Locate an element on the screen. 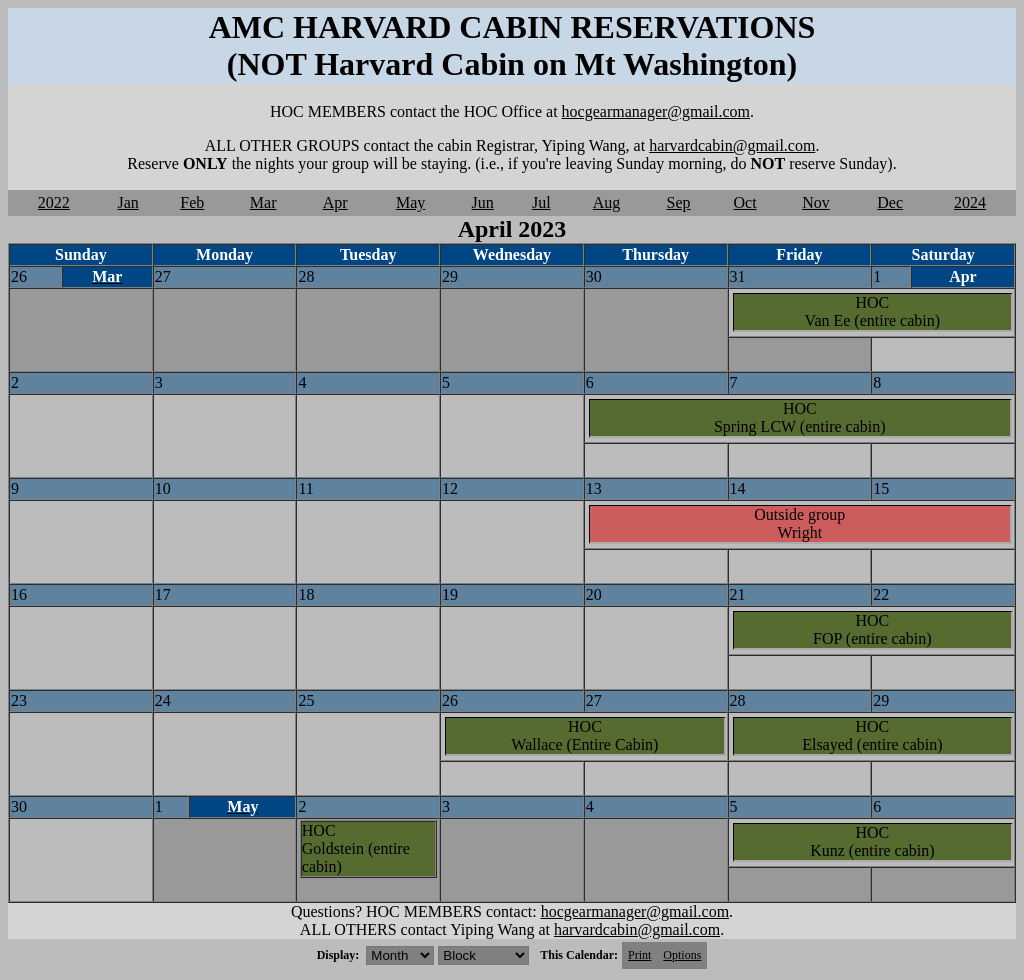 The height and width of the screenshot is (980, 1024). Jan is located at coordinates (127, 202).